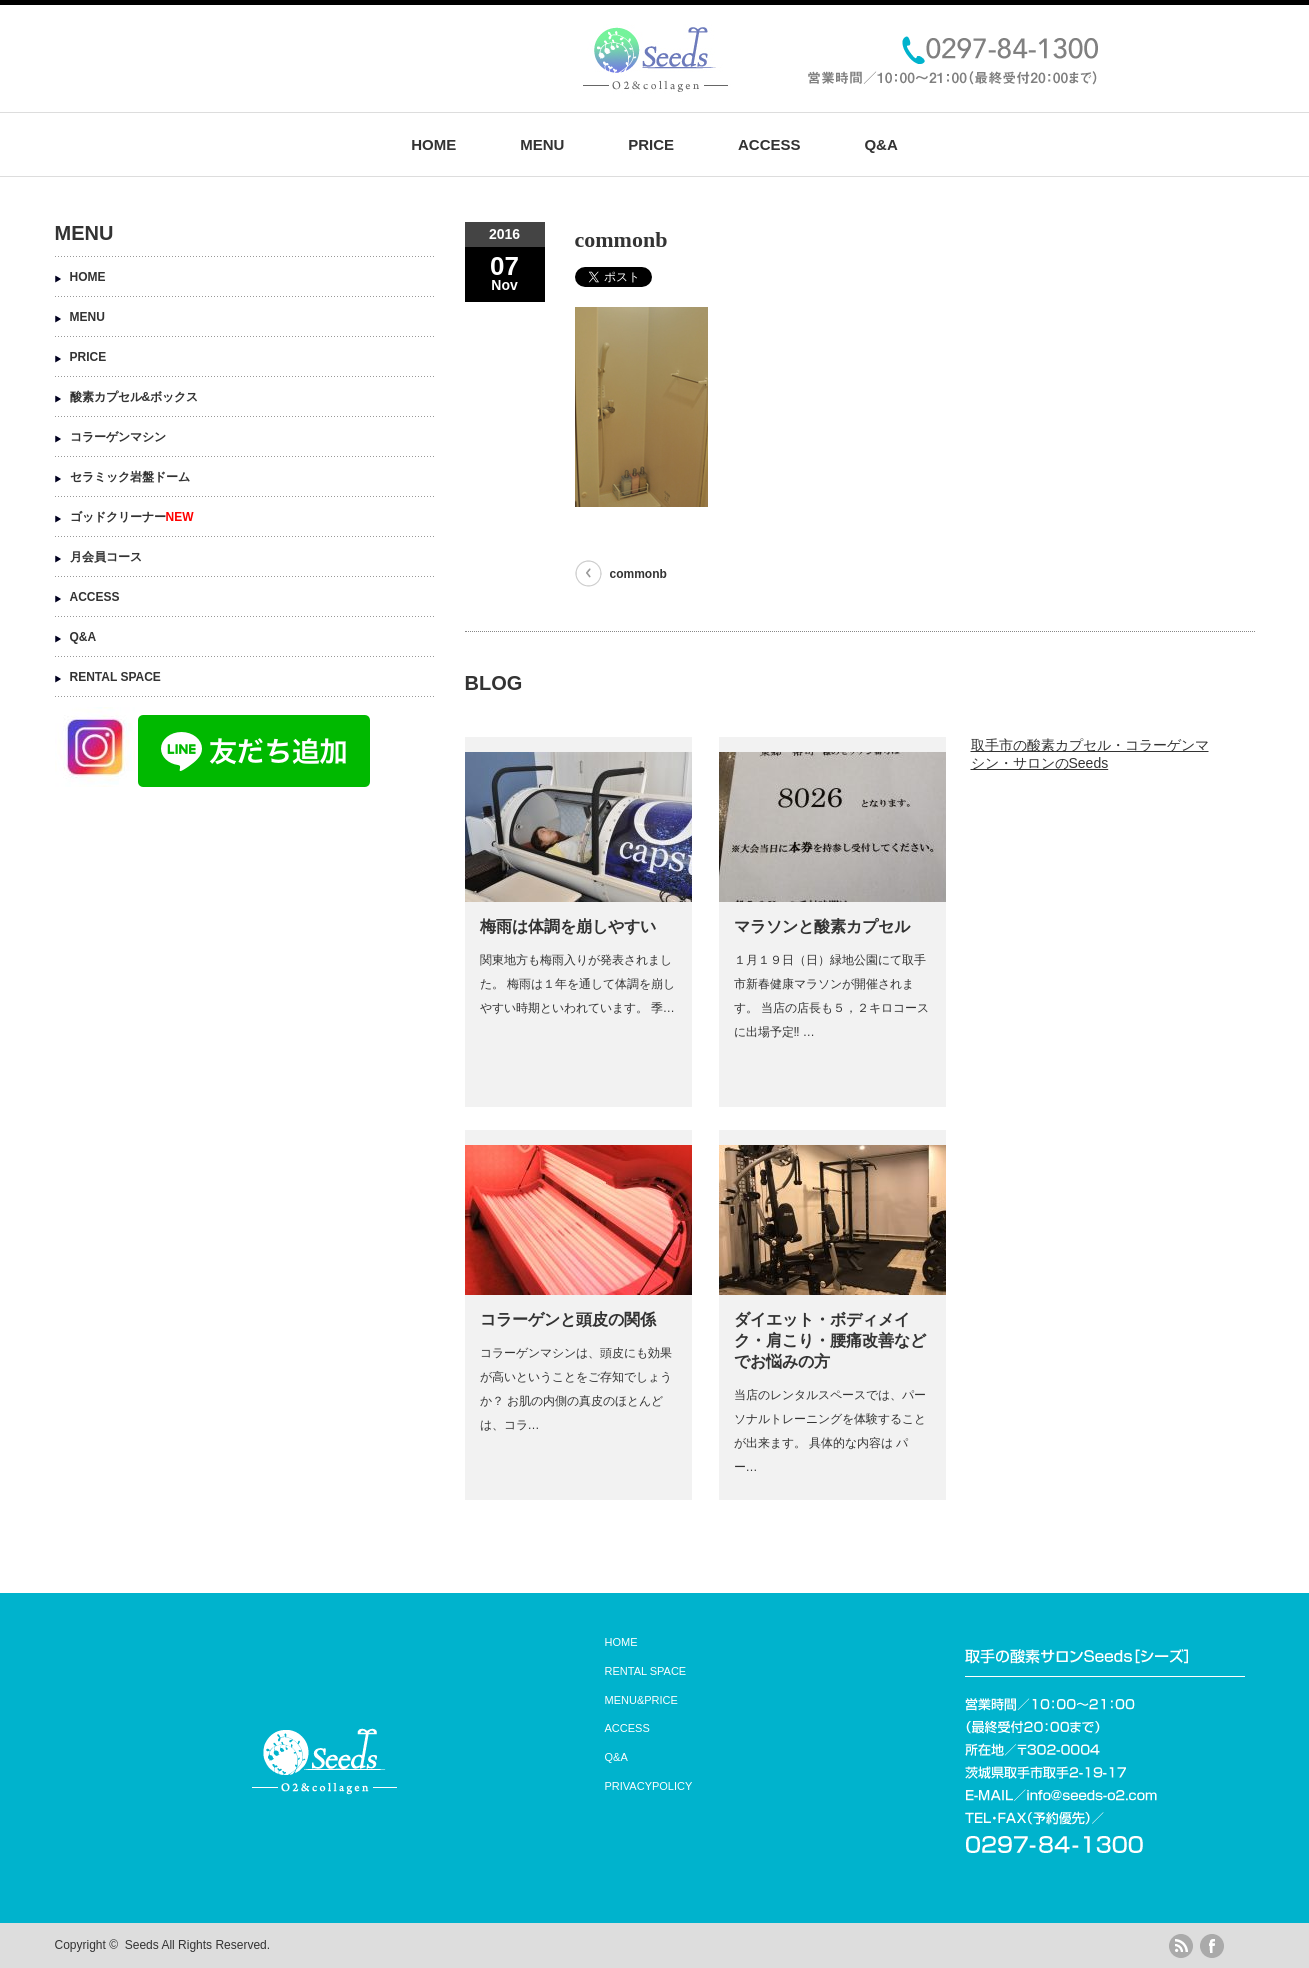  Describe the element at coordinates (106, 557) in the screenshot. I see `月会員コース` at that location.